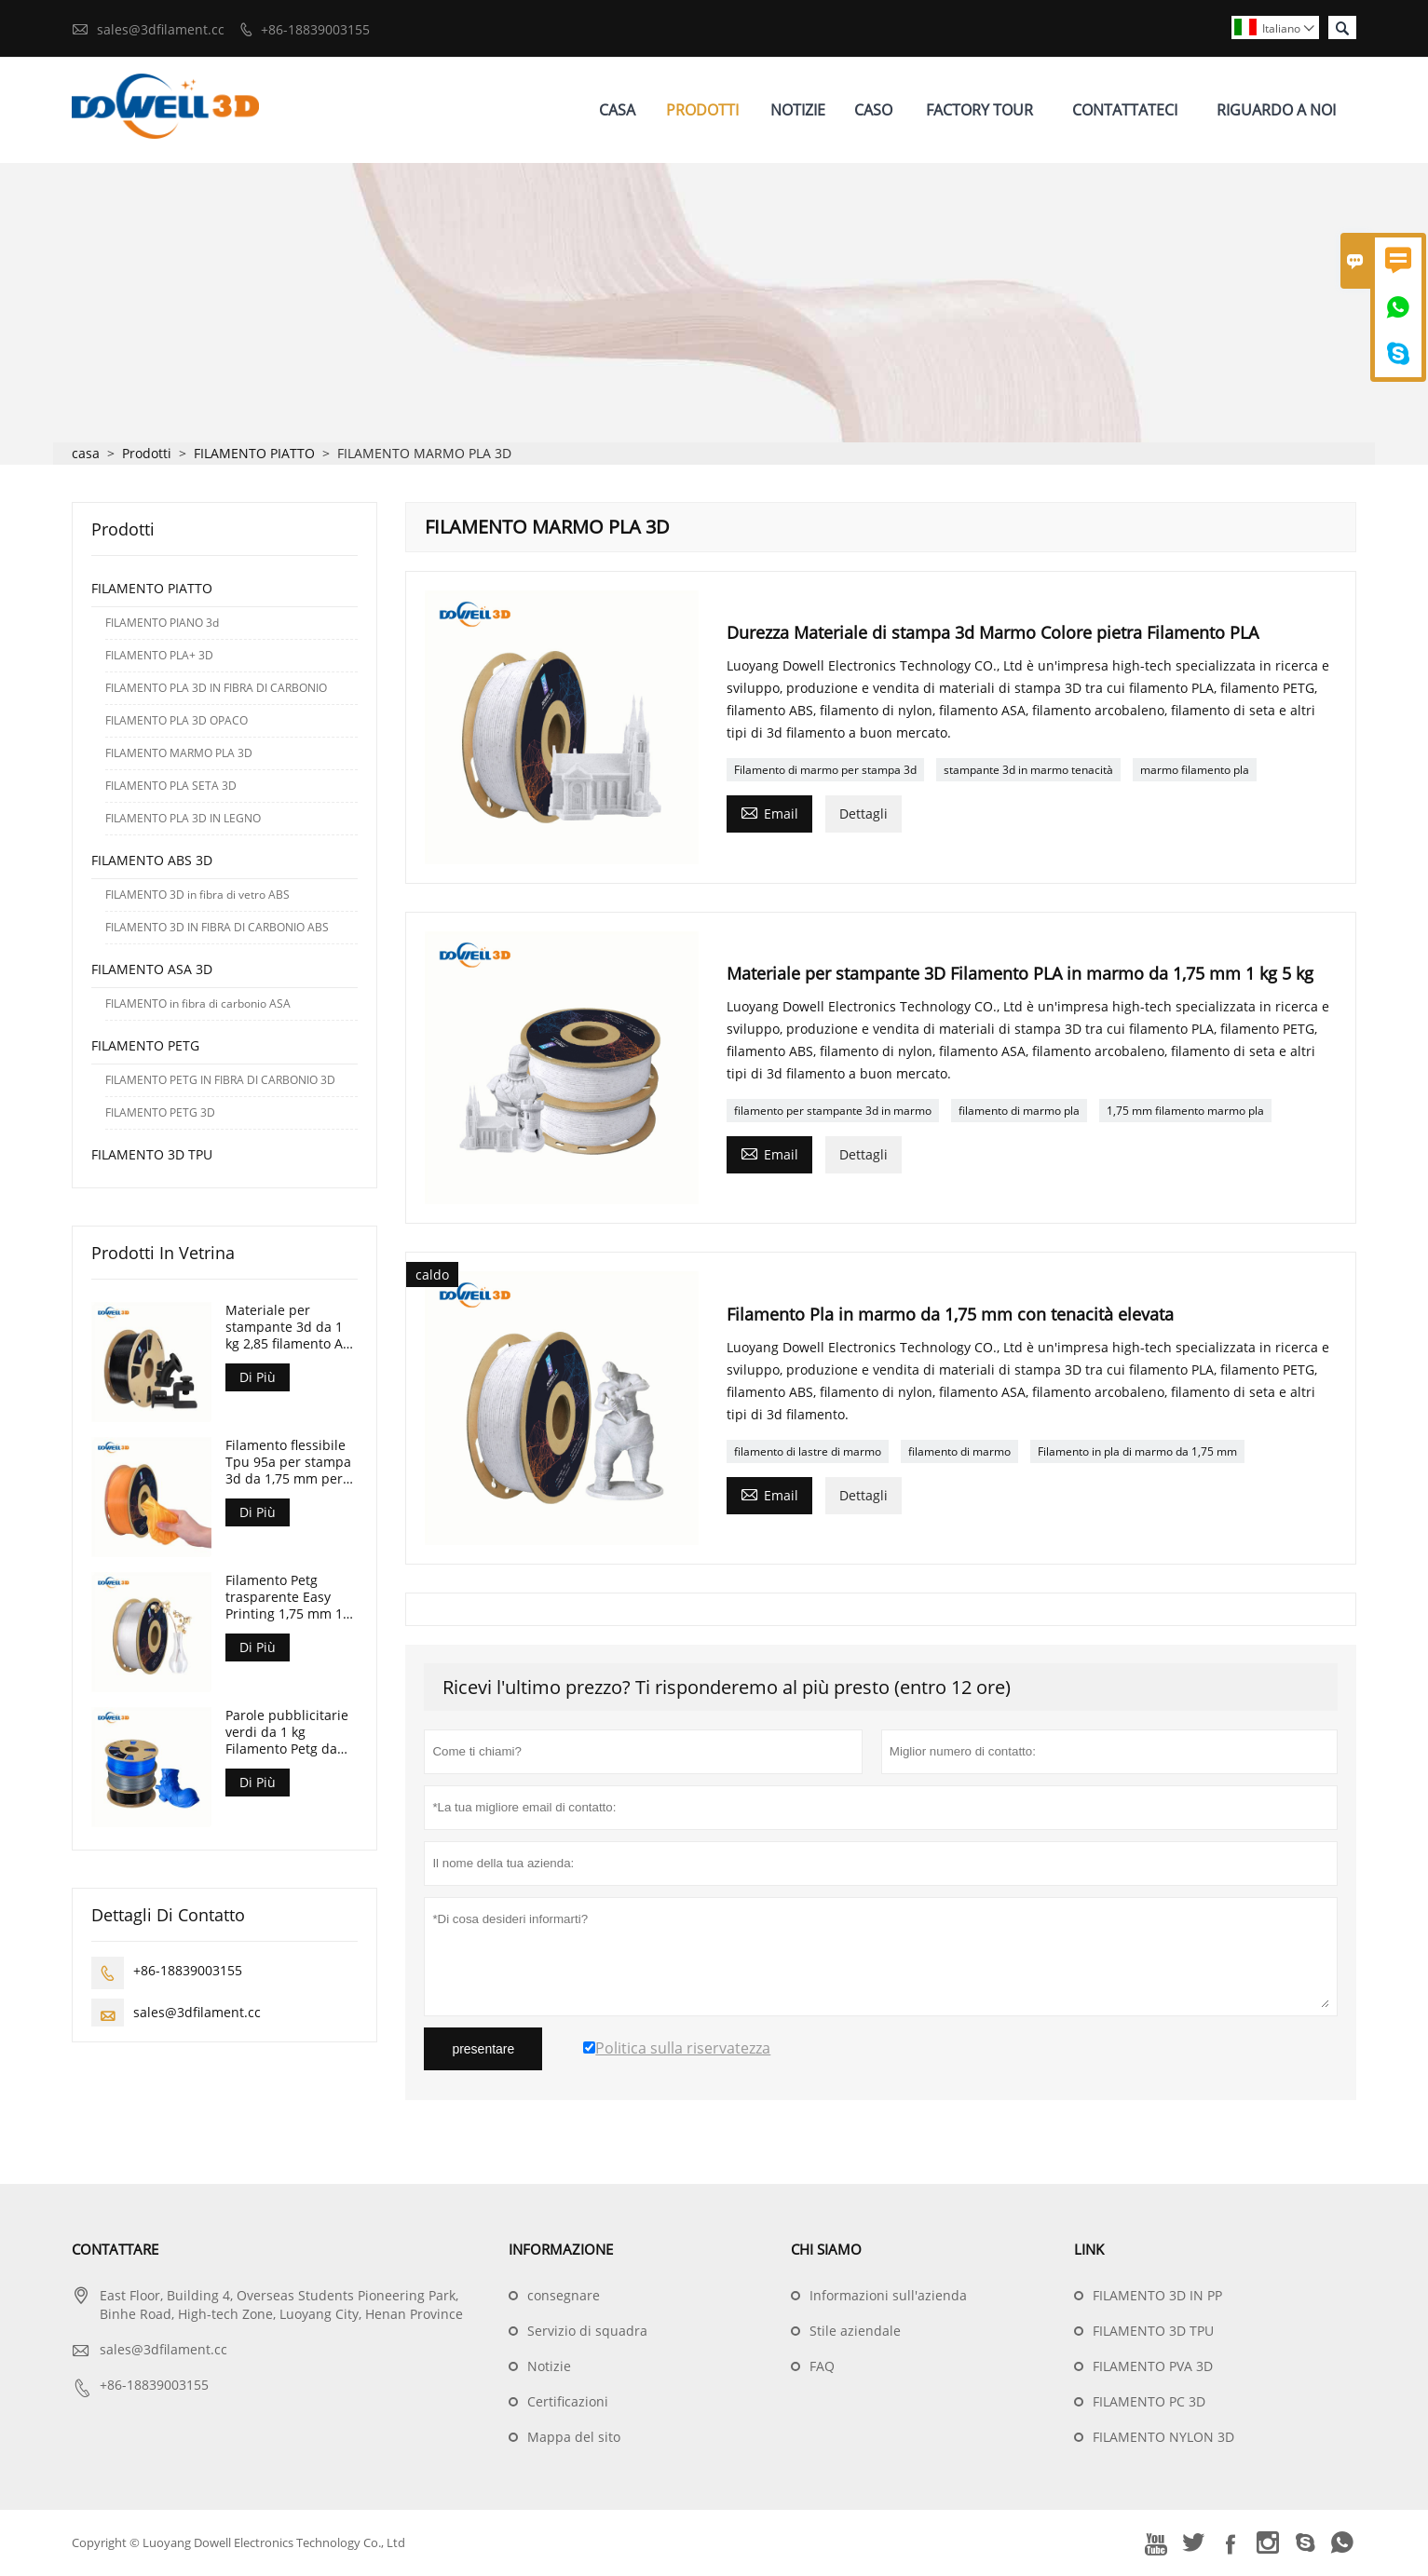  What do you see at coordinates (567, 2402) in the screenshot?
I see `Certificazioni` at bounding box center [567, 2402].